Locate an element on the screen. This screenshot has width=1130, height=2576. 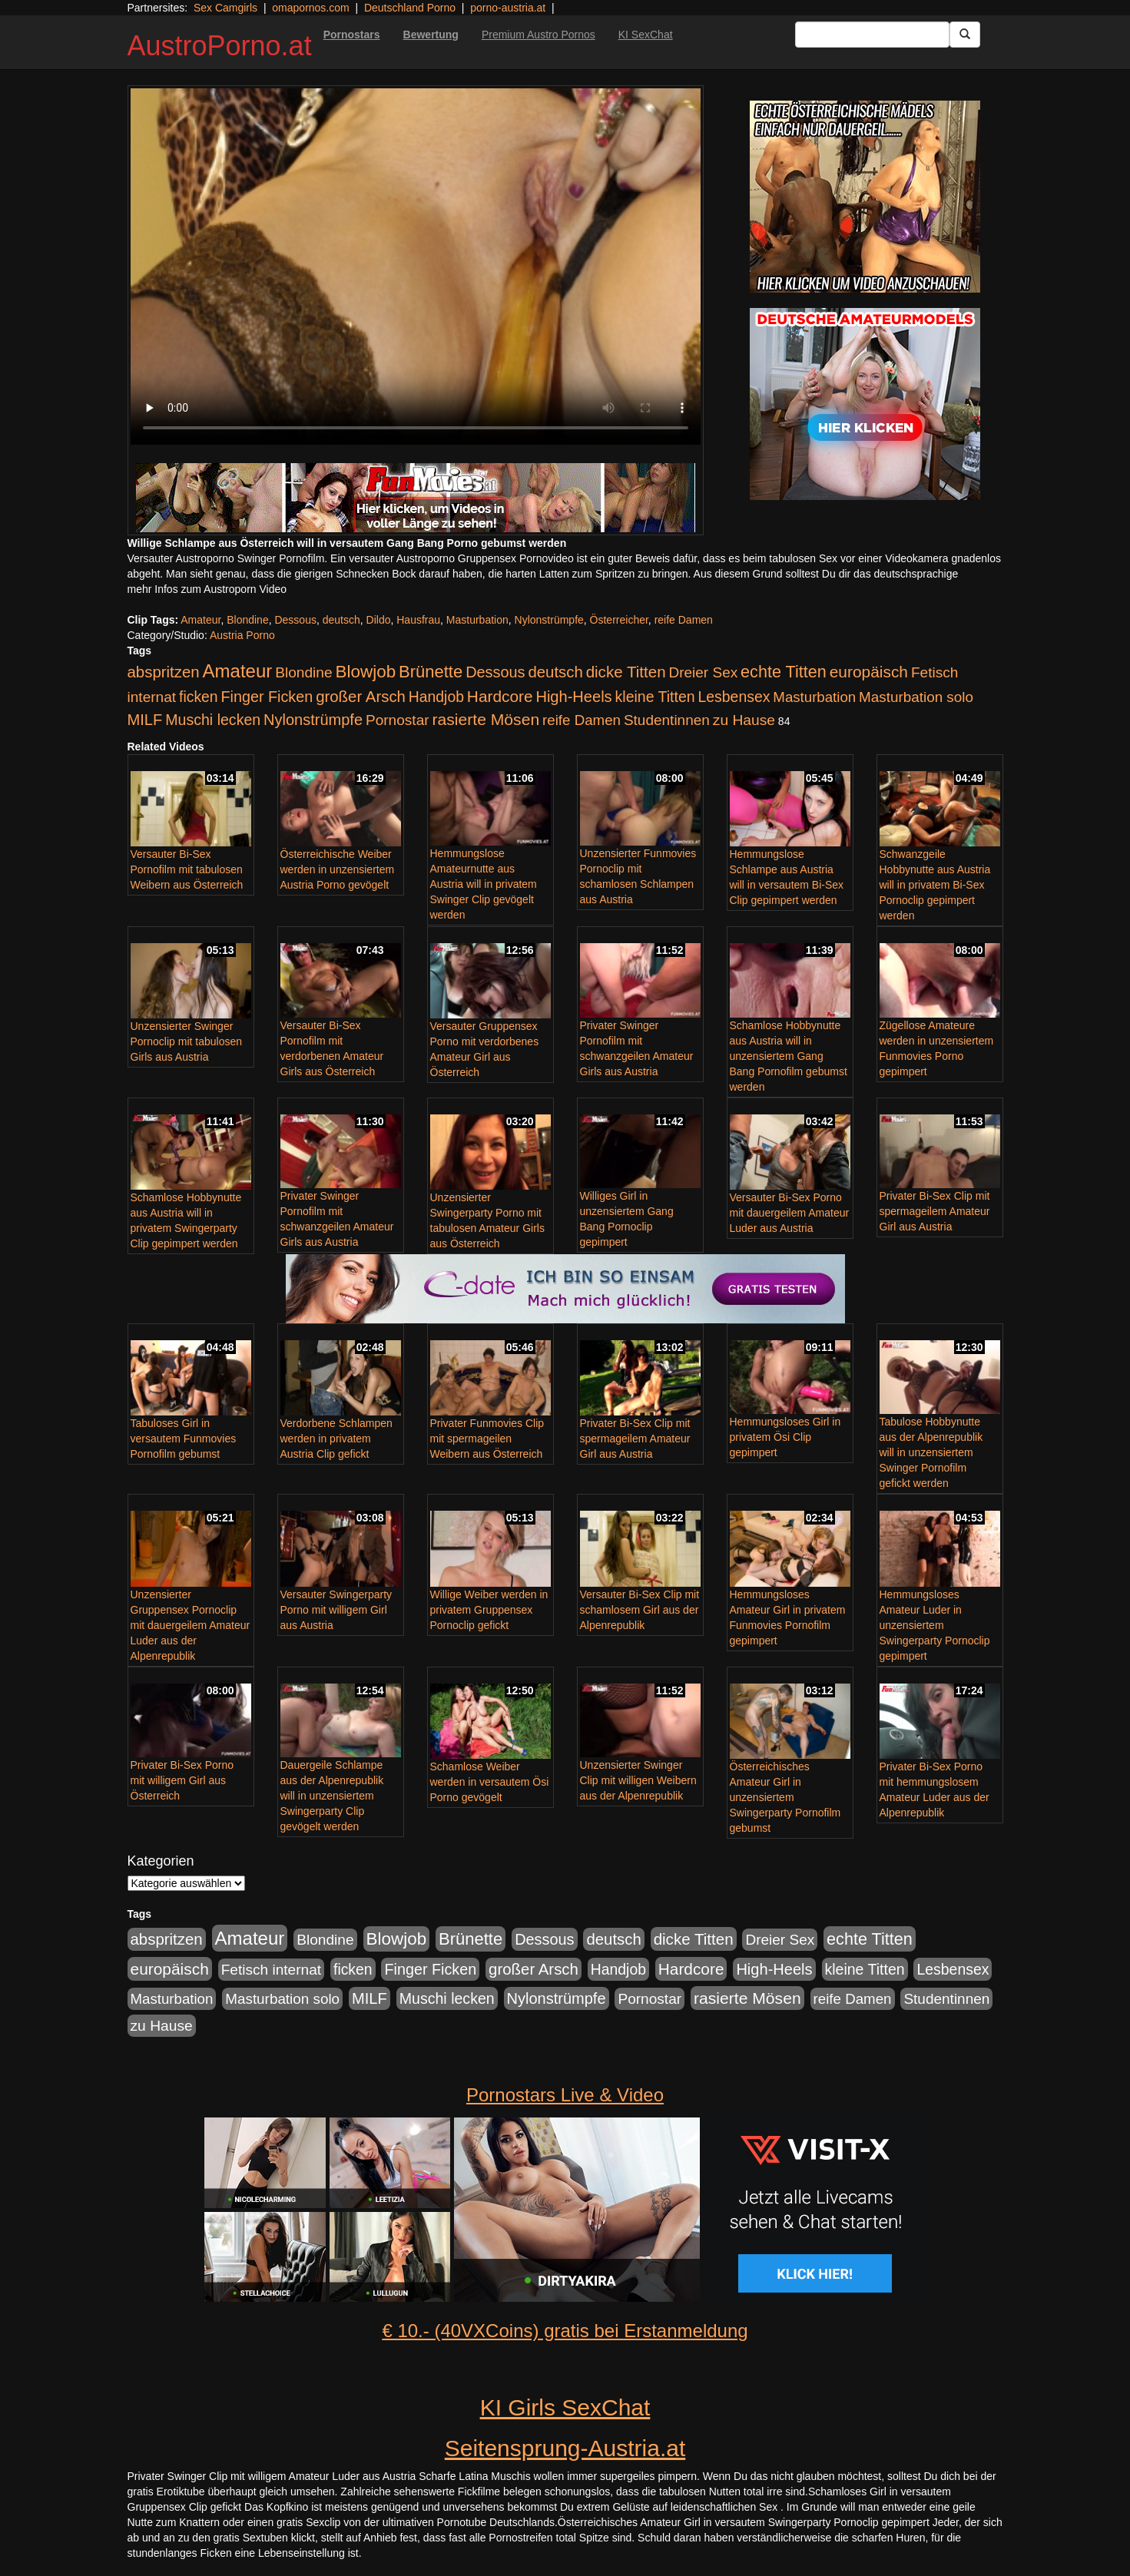
großer Arsch [großer Arsch (188 Einträge)] is located at coordinates (361, 696).